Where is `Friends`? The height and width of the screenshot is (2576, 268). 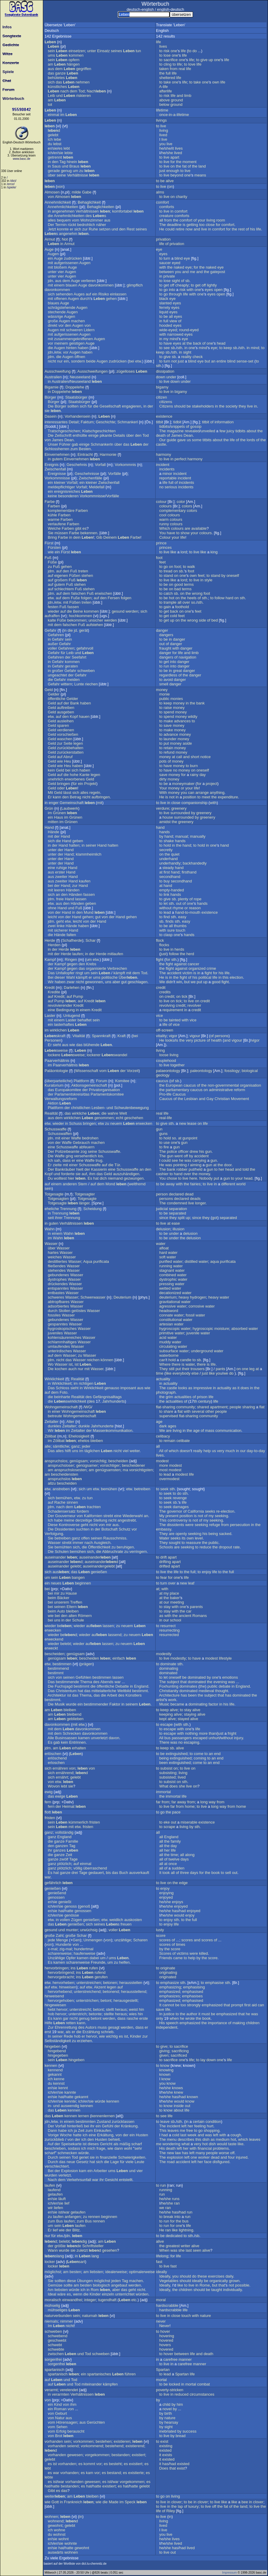 Friends is located at coordinates (165, 1958).